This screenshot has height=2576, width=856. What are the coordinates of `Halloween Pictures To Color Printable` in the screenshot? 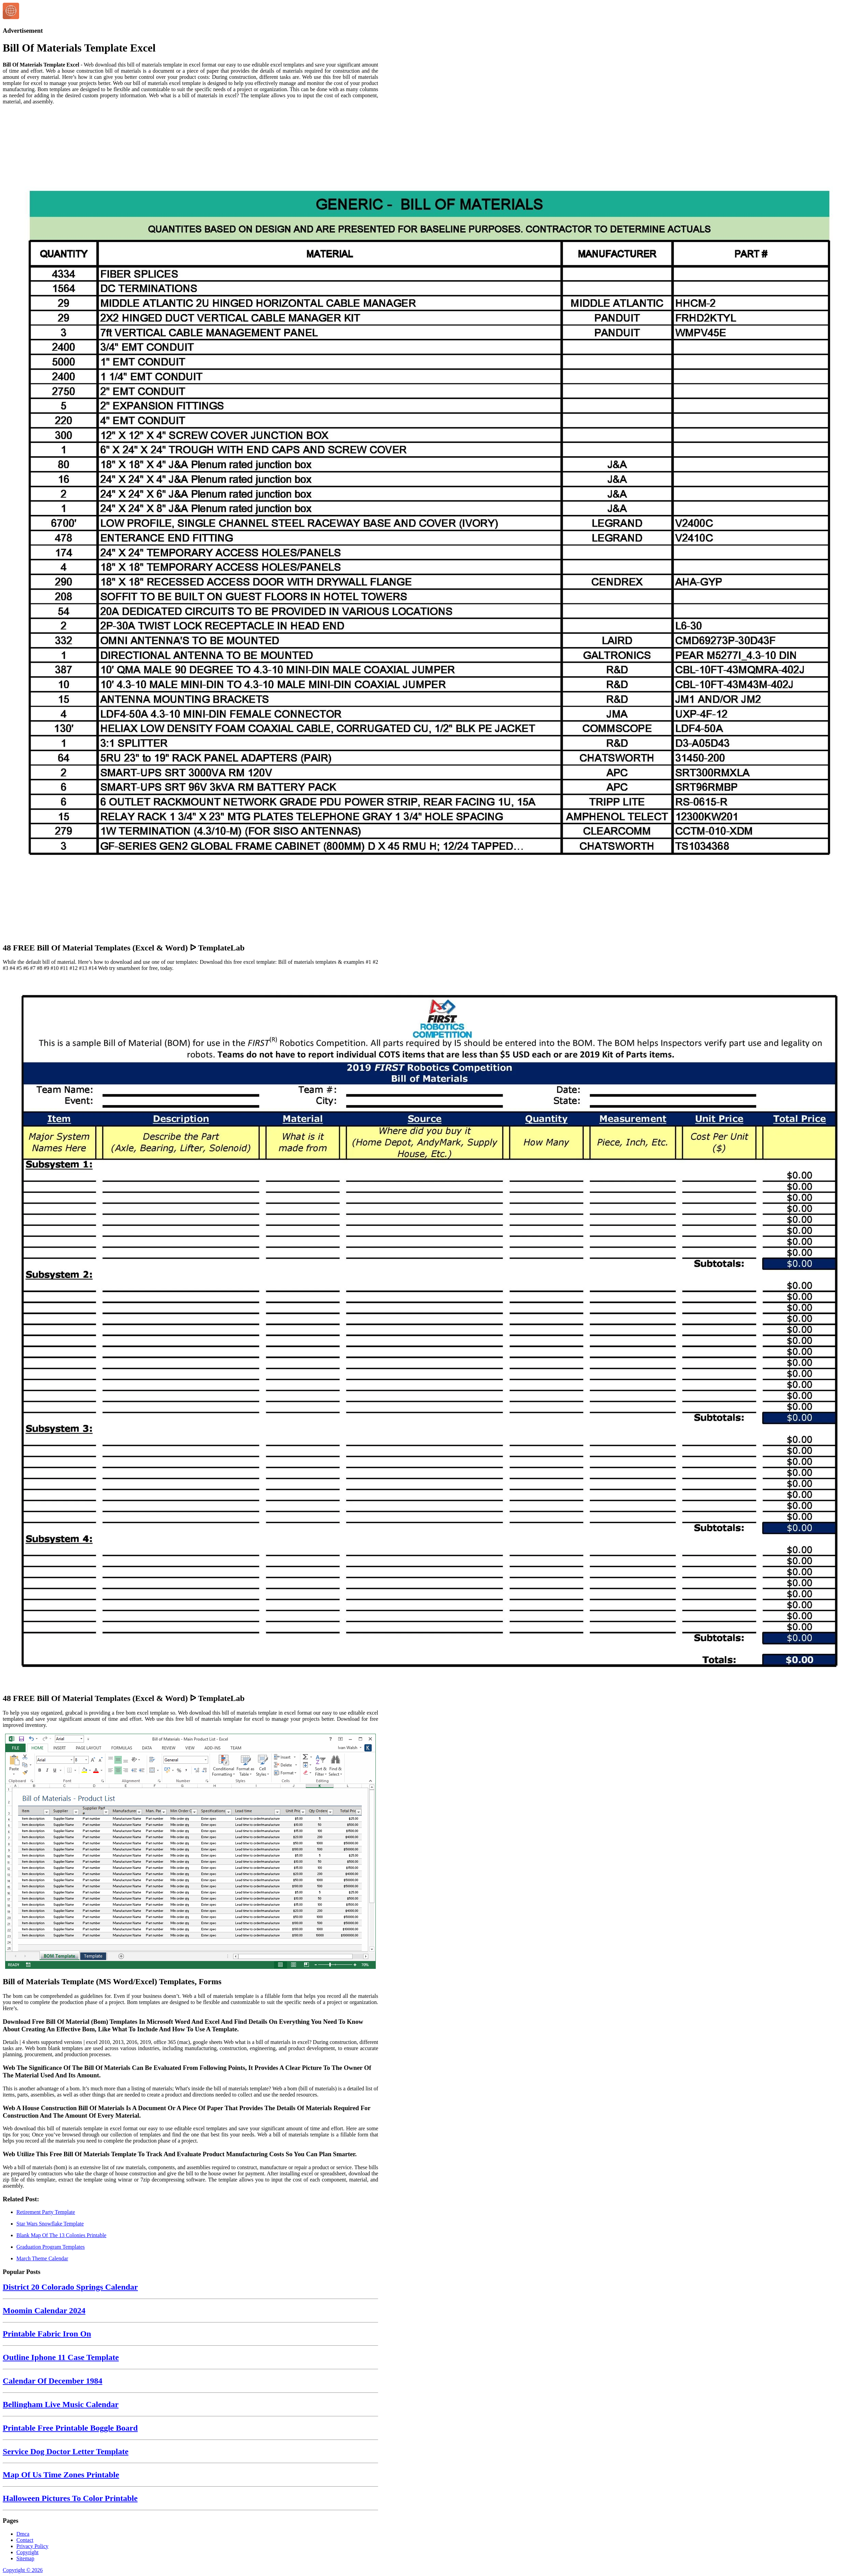 It's located at (70, 2498).